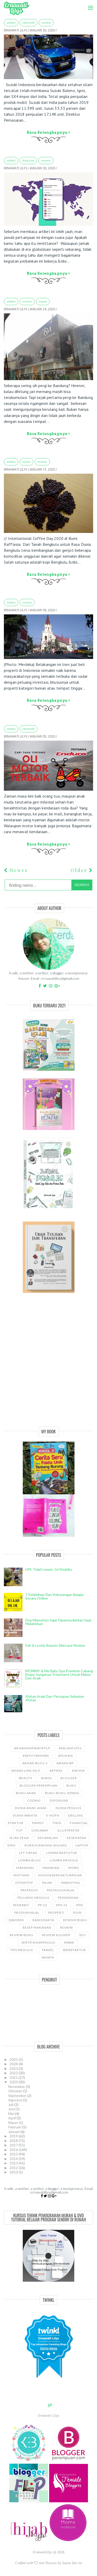  I want to click on RadioDakta, so click(43, 1920).